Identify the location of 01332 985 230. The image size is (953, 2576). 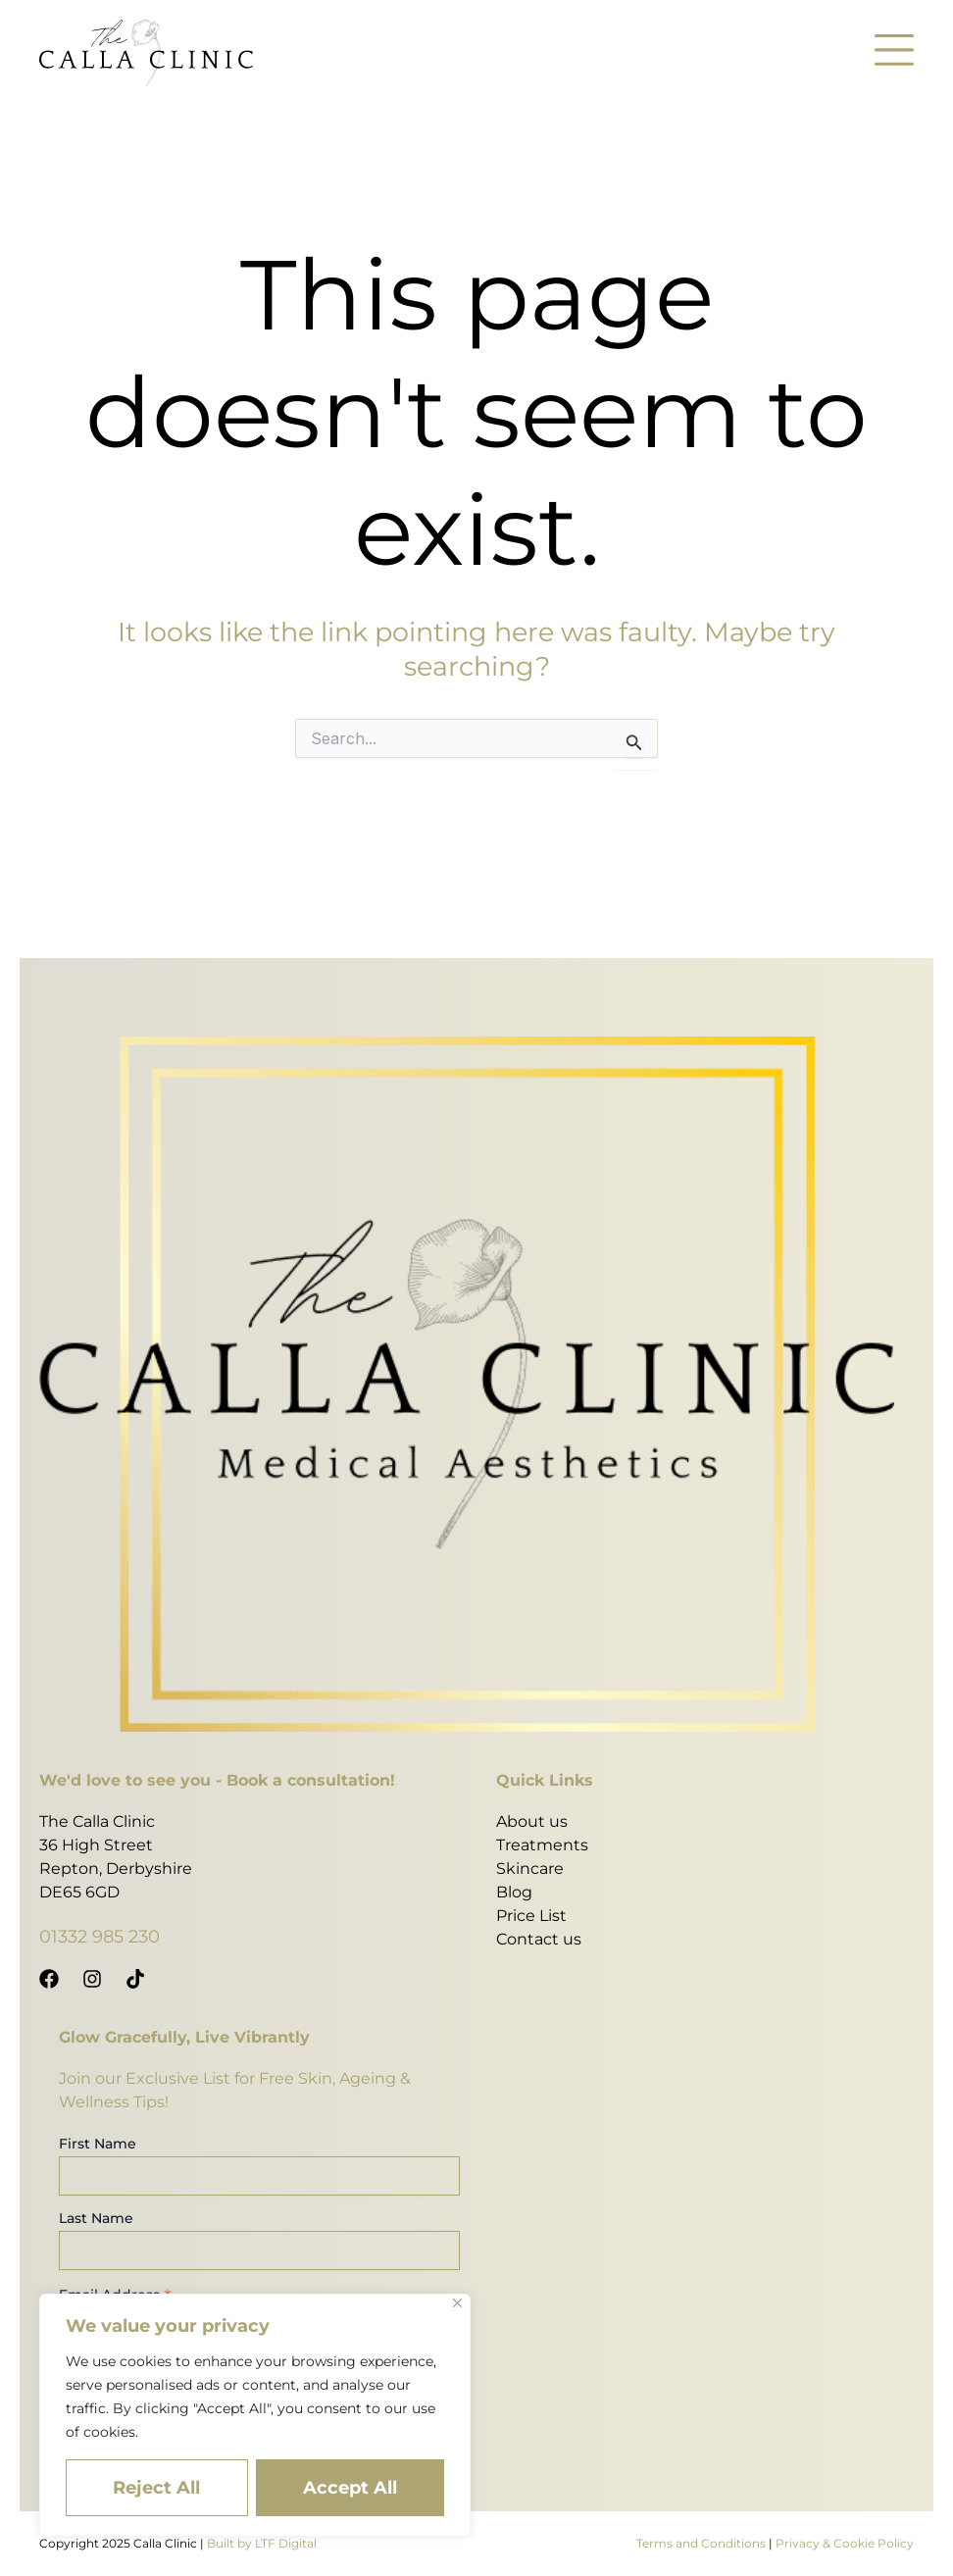
(99, 1936).